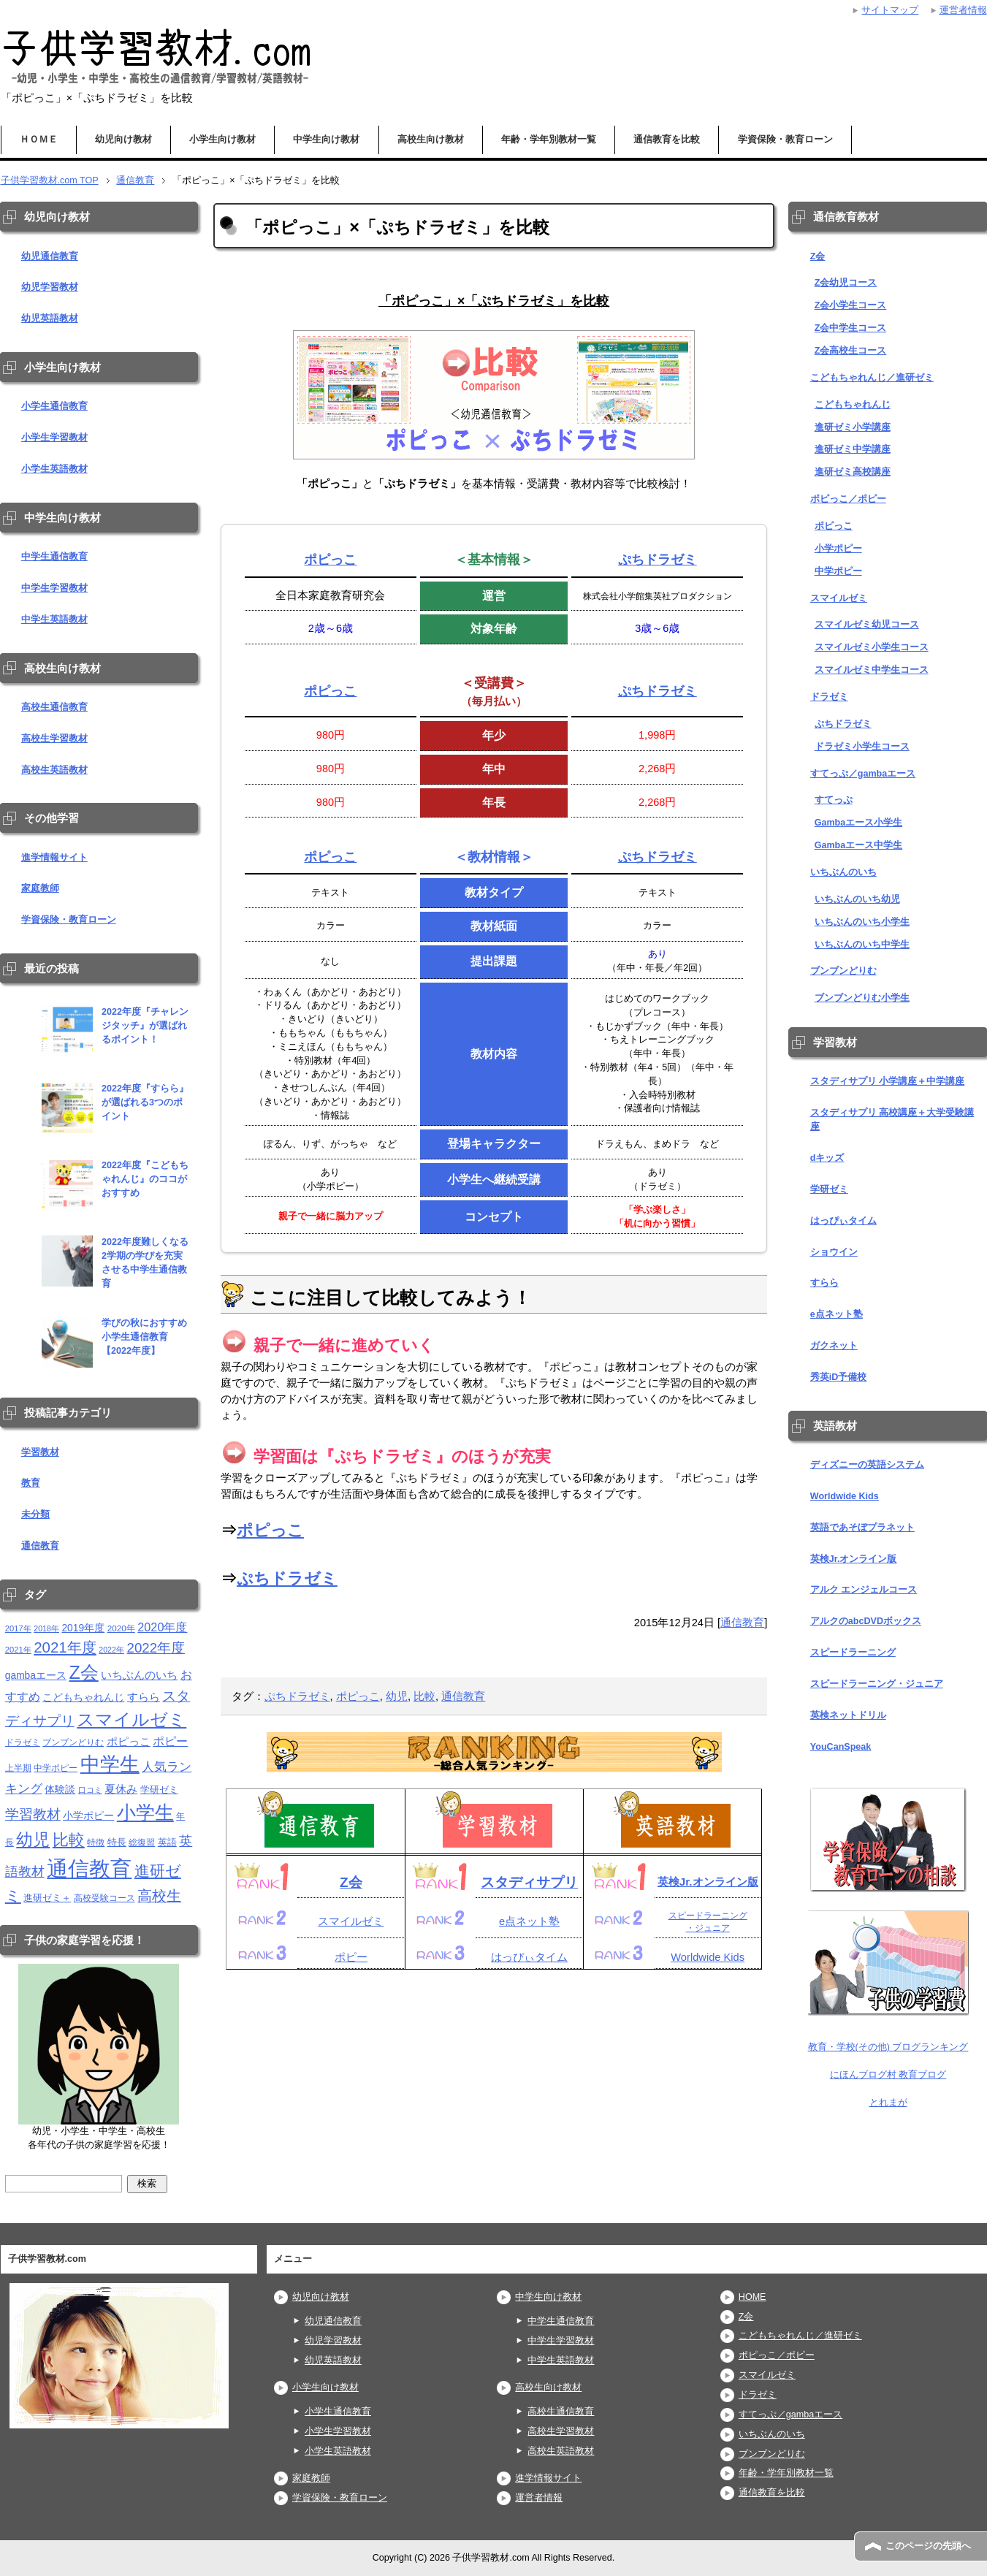  Describe the element at coordinates (424, 1696) in the screenshot. I see `比較` at that location.